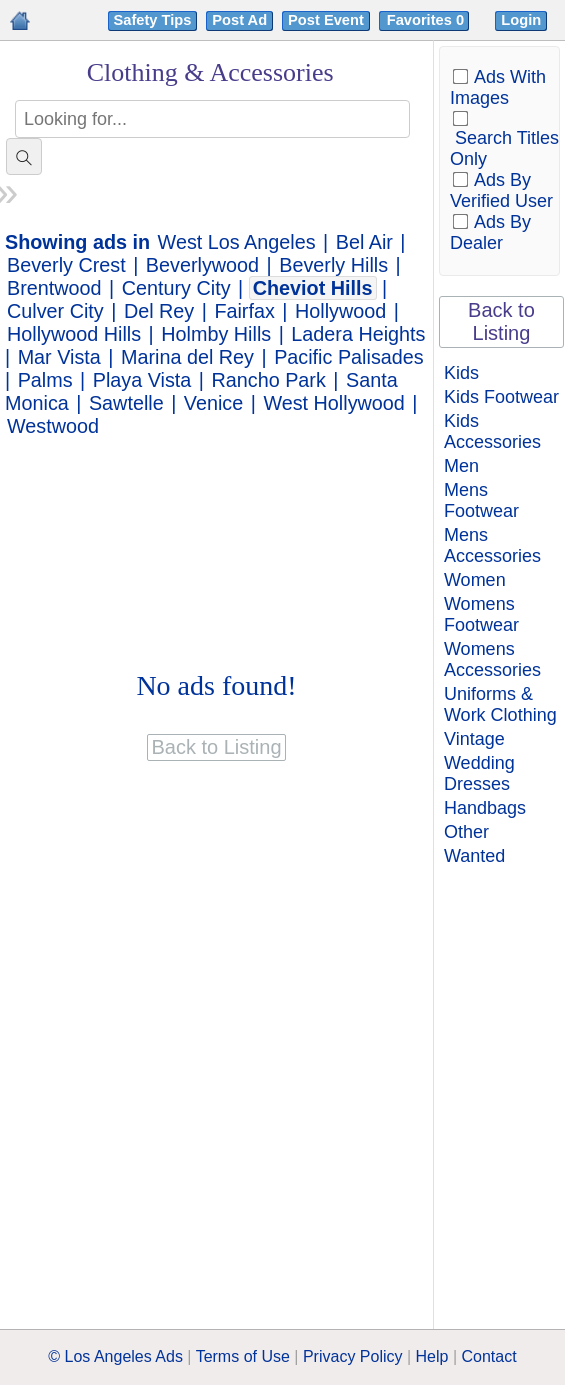  I want to click on Handbags, so click(485, 808).